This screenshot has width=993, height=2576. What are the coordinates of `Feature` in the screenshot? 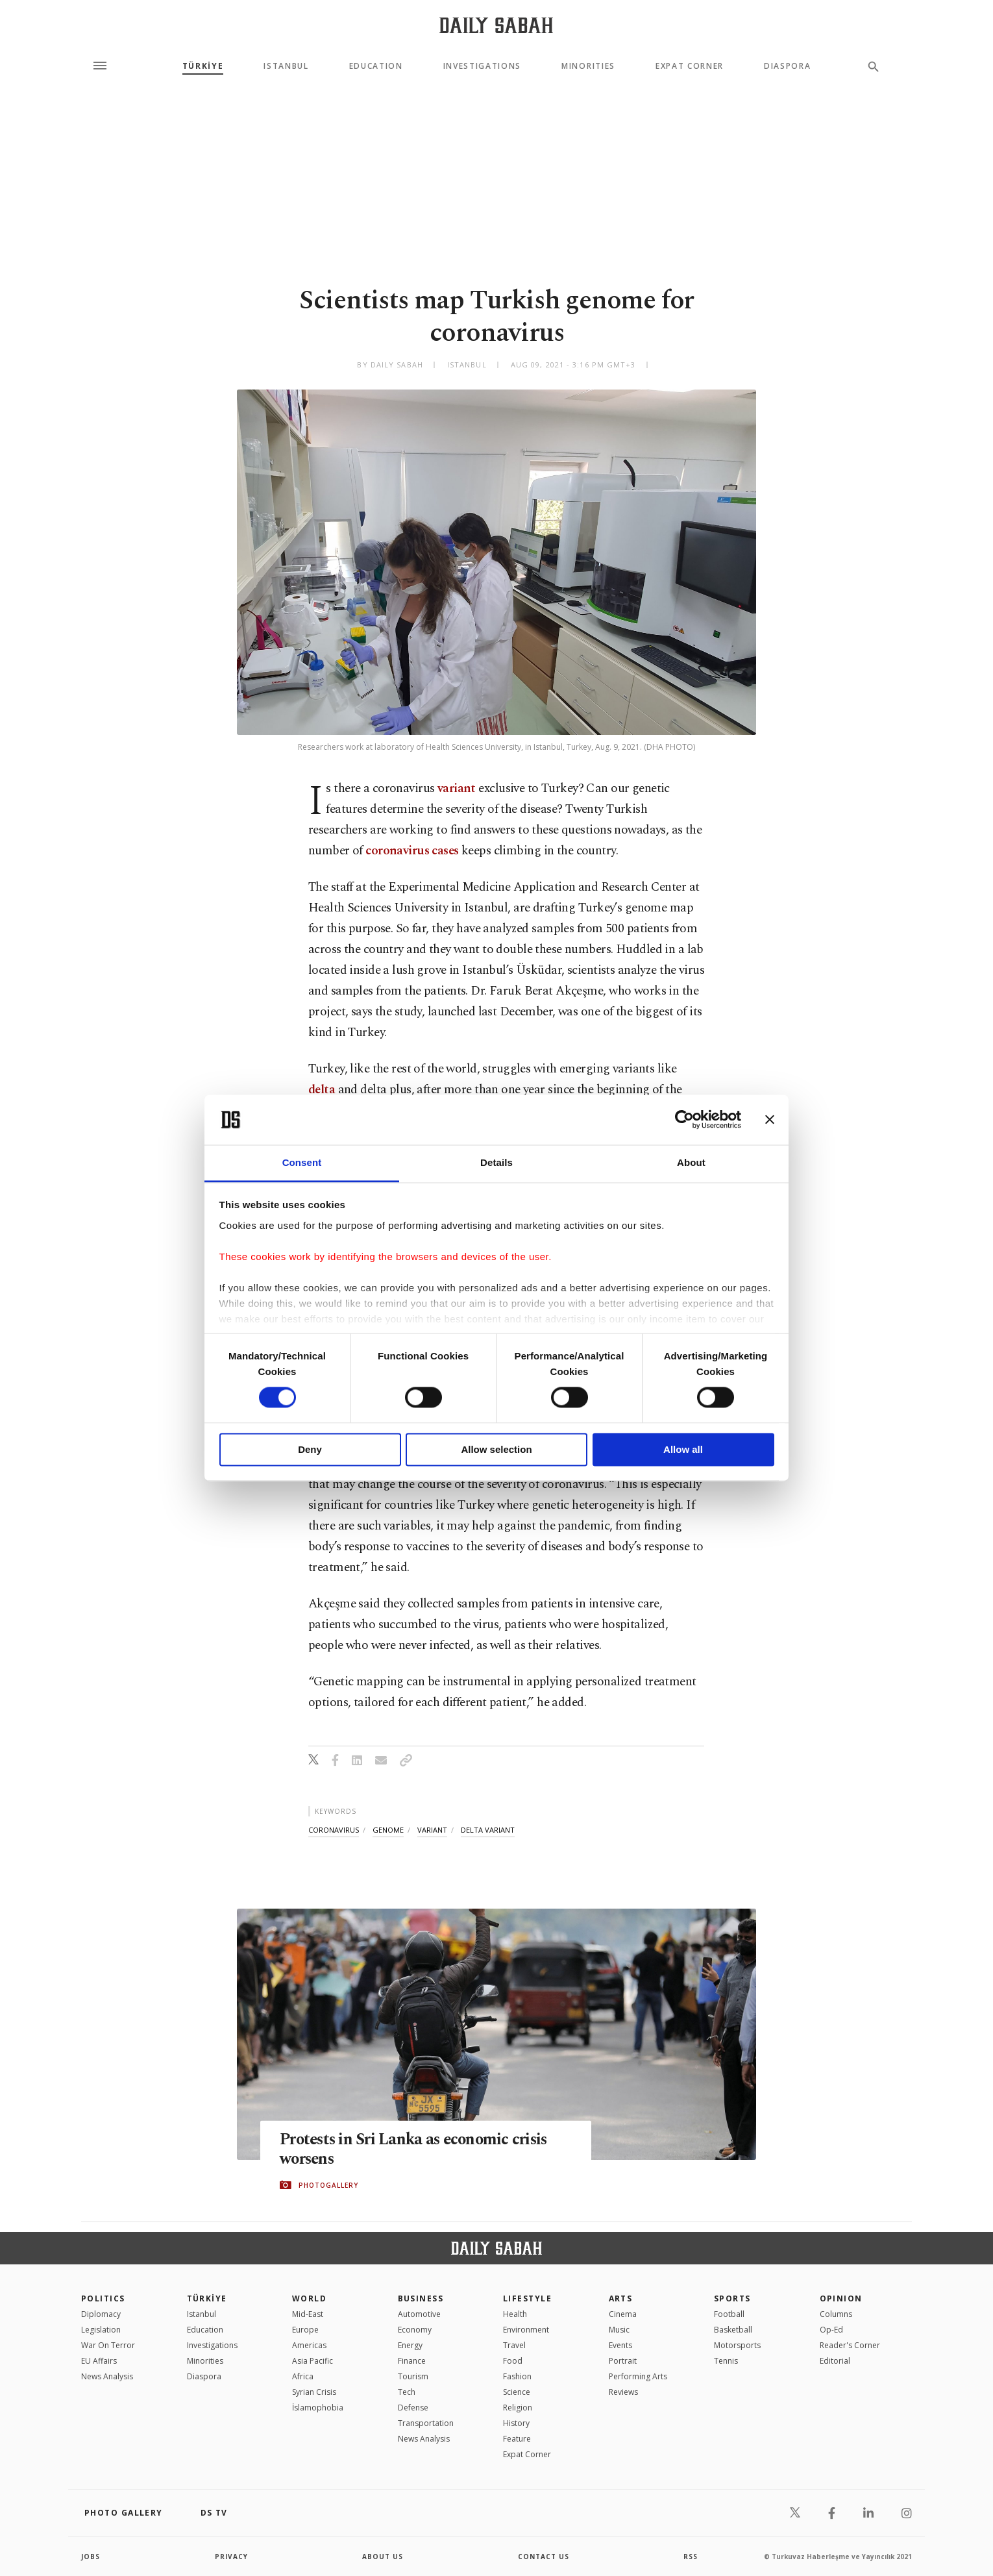 It's located at (517, 2438).